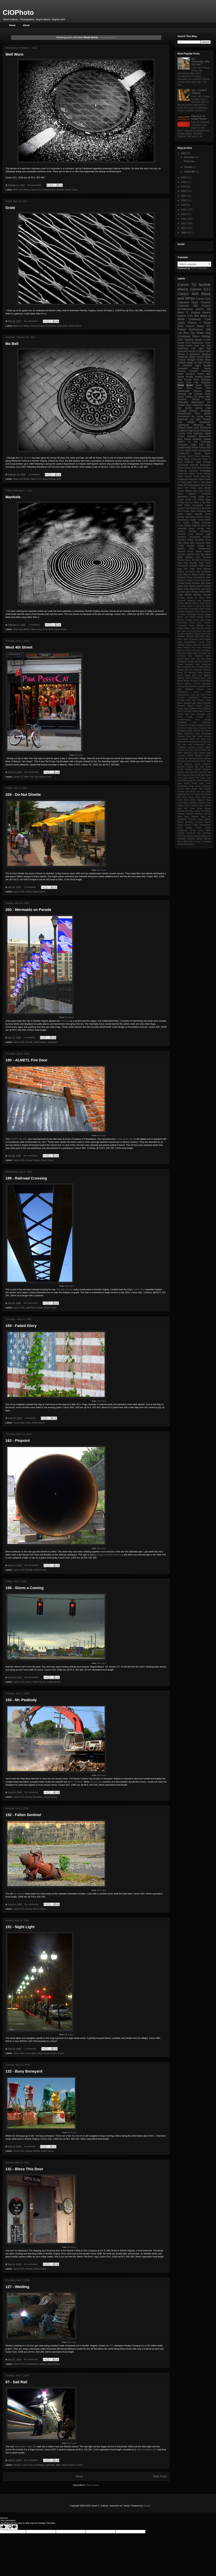 Image resolution: width=216 pixels, height=2576 pixels. Describe the element at coordinates (36, 189) in the screenshot. I see `Canon G11` at that location.